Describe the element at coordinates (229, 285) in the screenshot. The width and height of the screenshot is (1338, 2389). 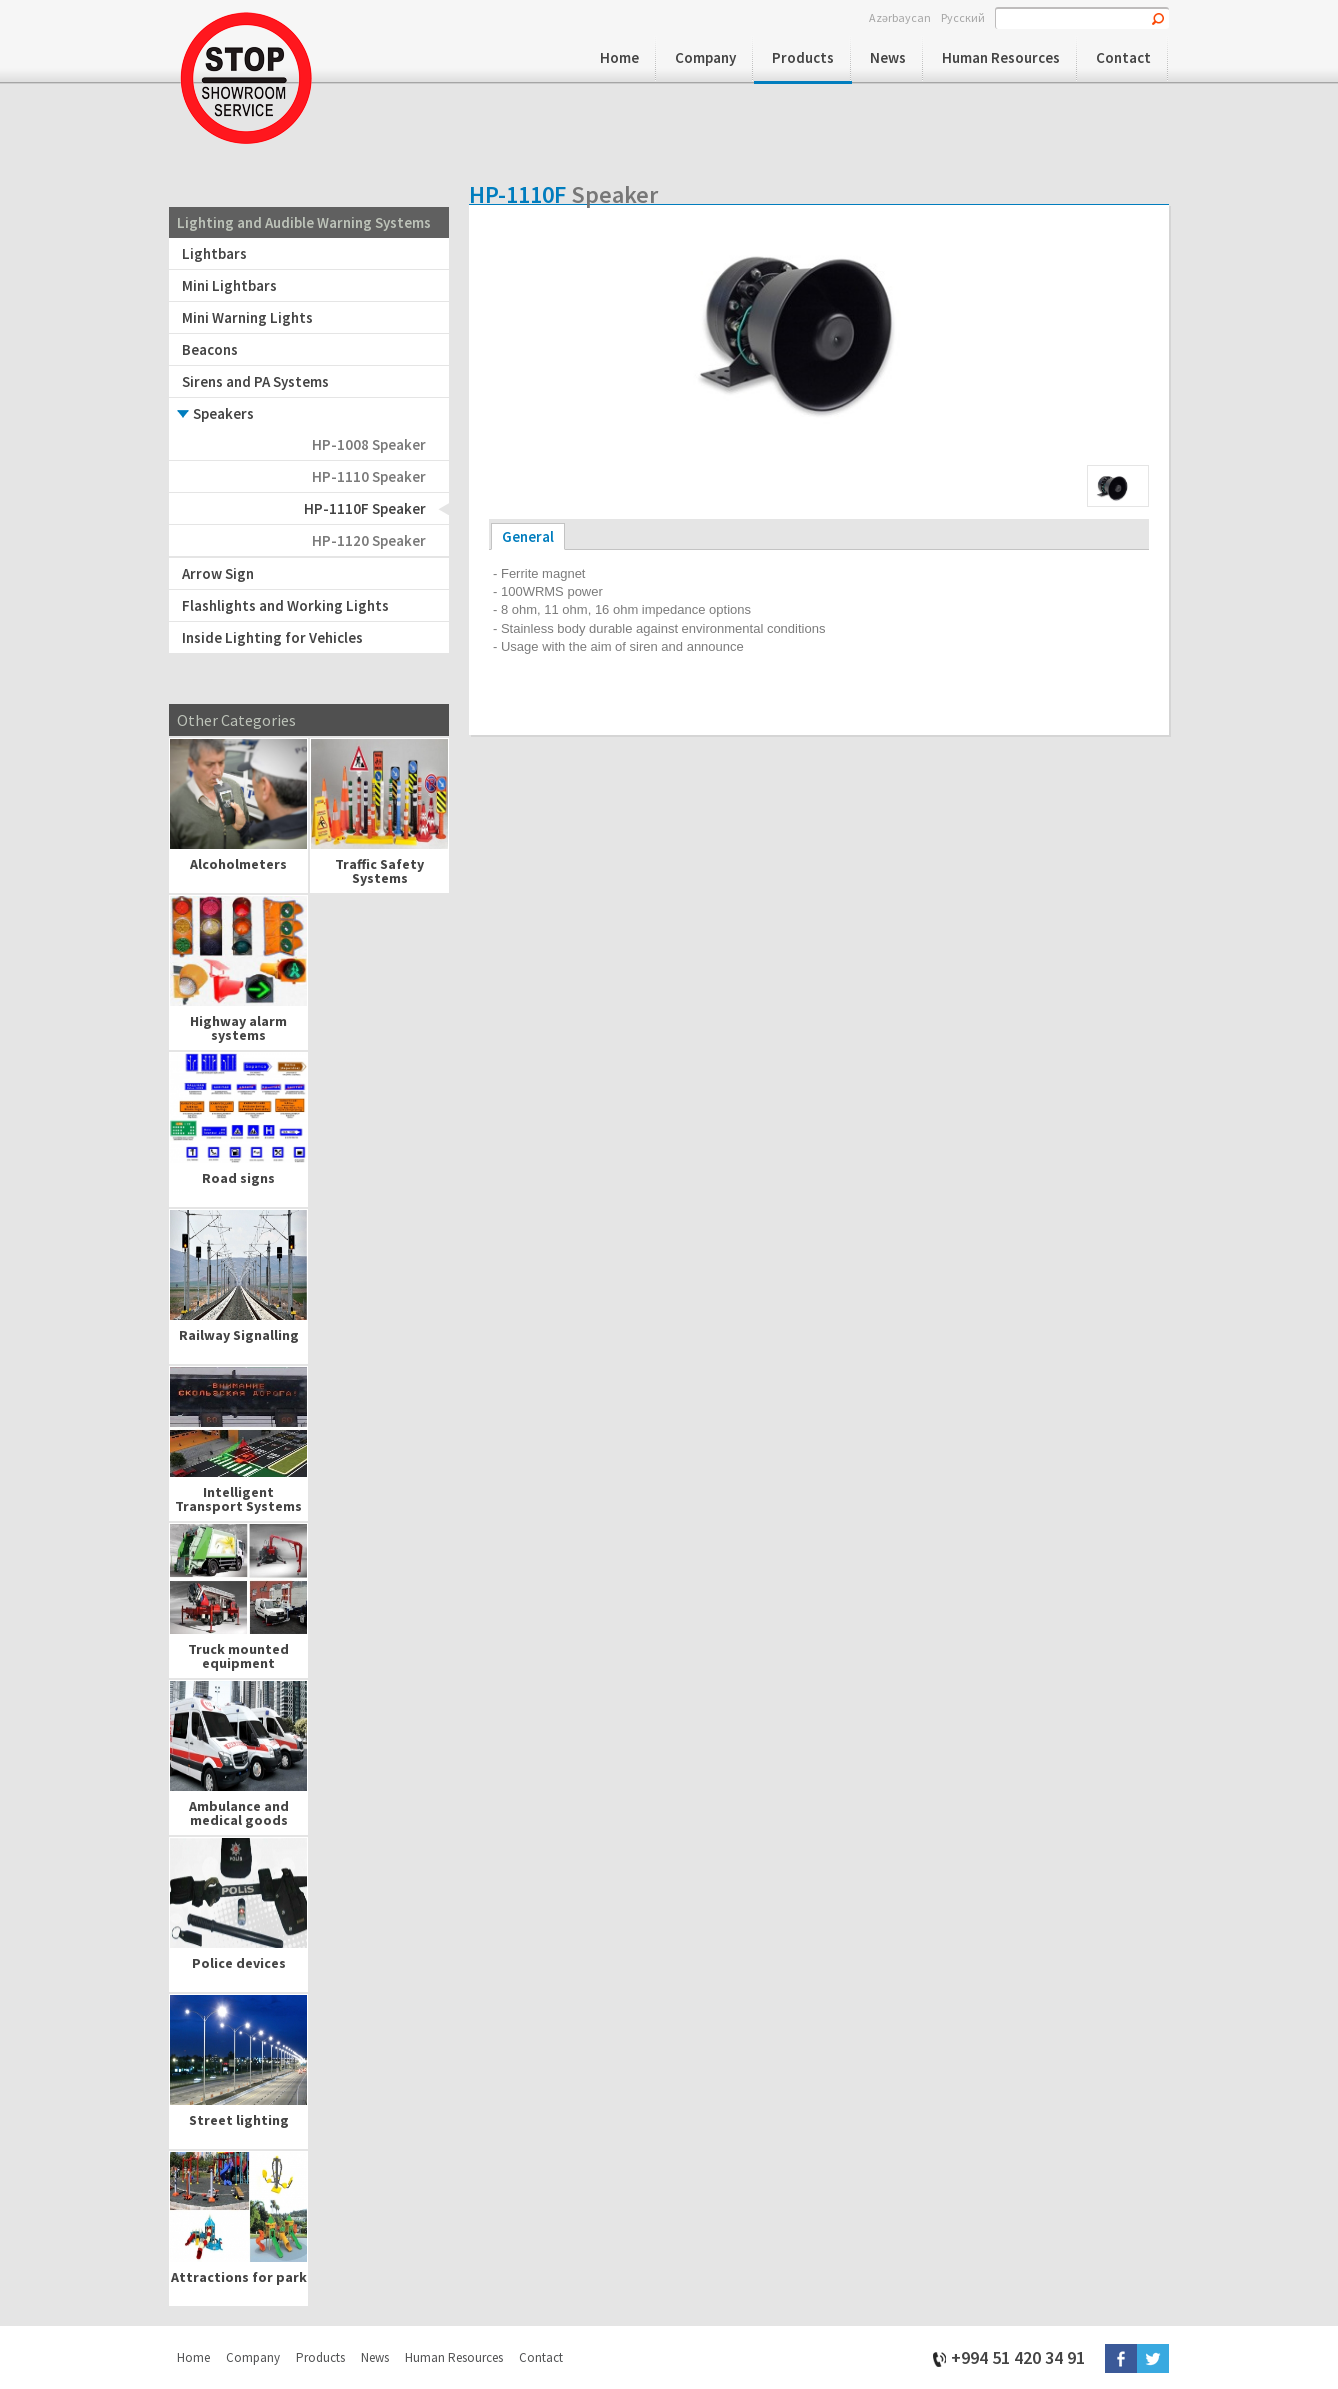
I see `Mini Lightbars` at that location.